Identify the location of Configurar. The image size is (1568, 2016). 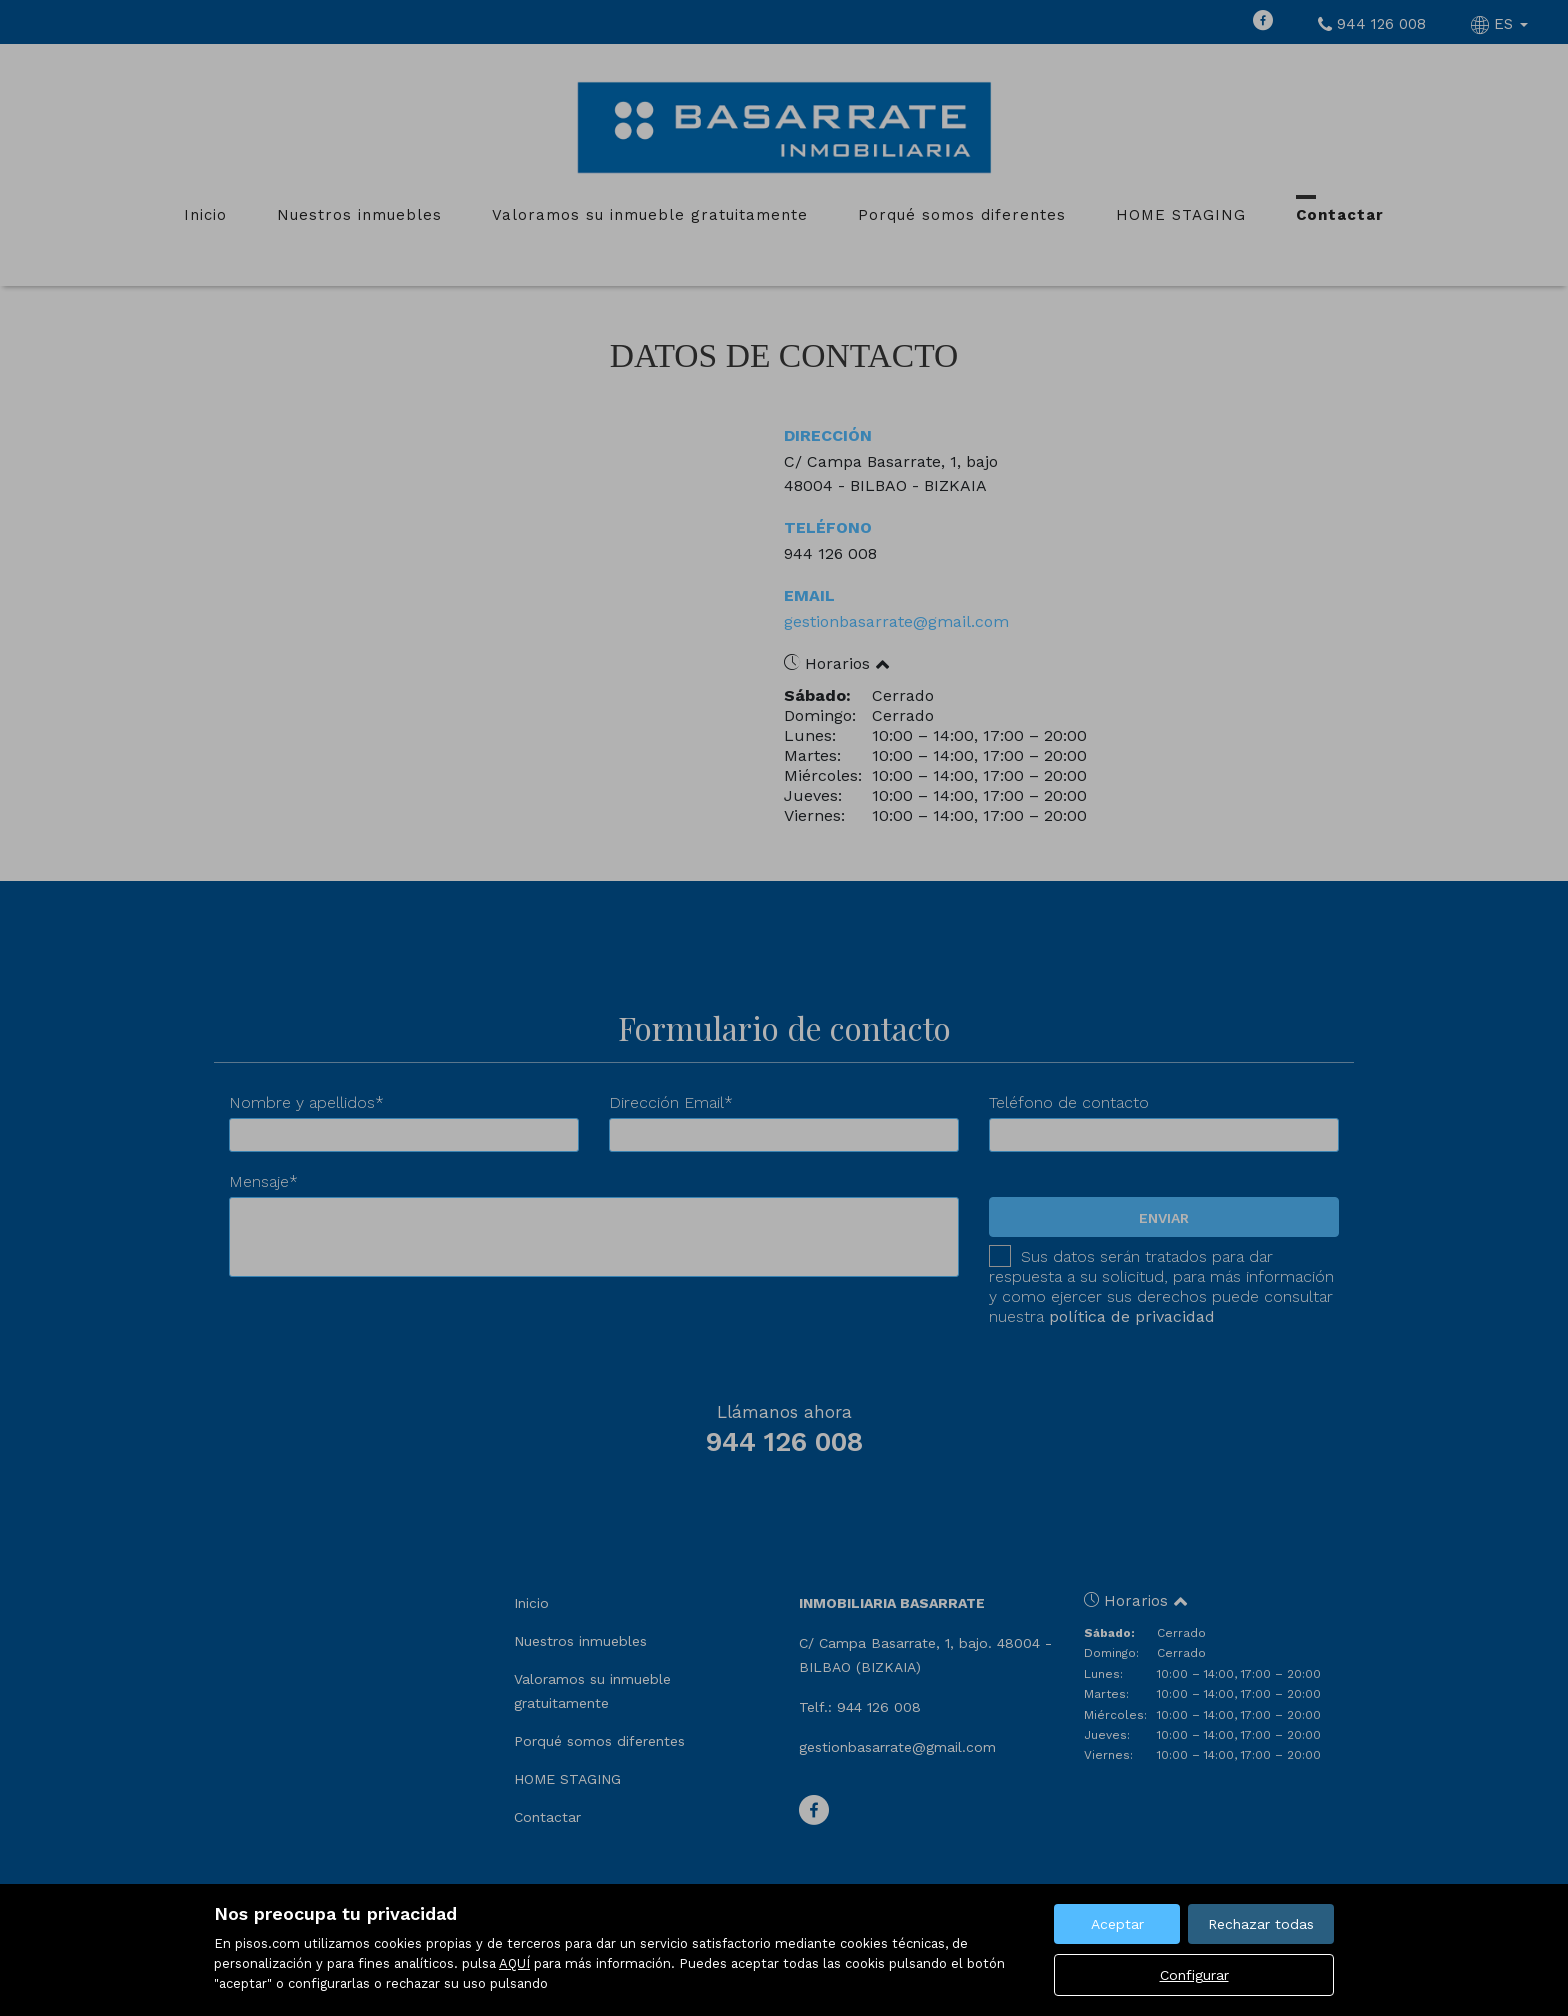
(1194, 1975).